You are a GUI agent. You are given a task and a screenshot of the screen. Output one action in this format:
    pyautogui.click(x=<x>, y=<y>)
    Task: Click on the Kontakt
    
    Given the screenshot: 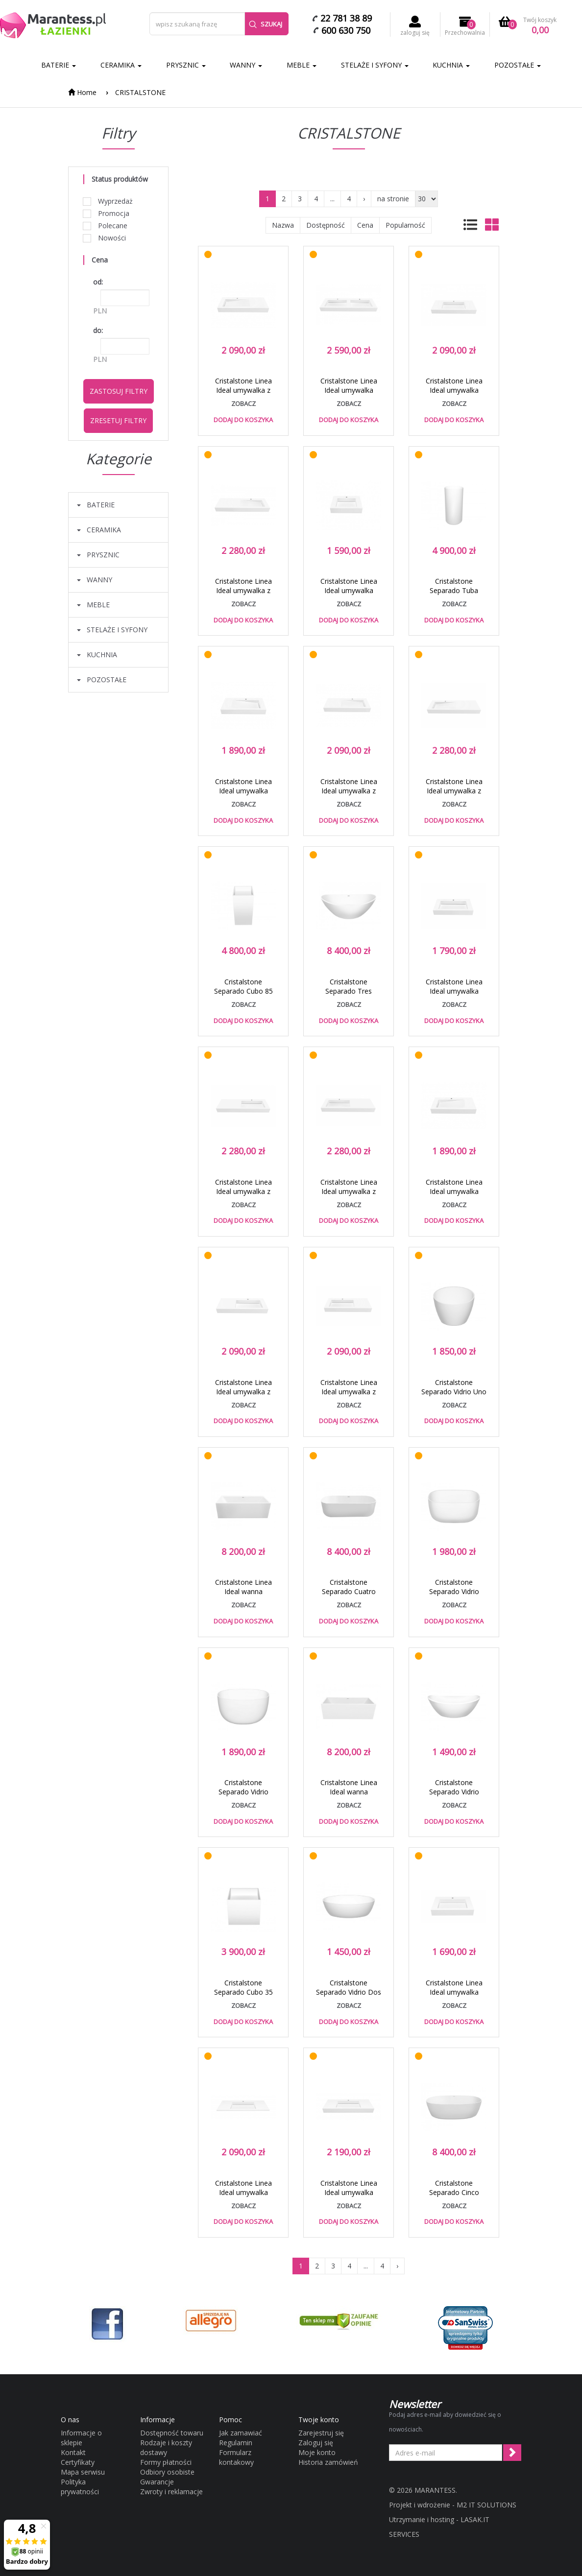 What is the action you would take?
    pyautogui.click(x=73, y=2452)
    